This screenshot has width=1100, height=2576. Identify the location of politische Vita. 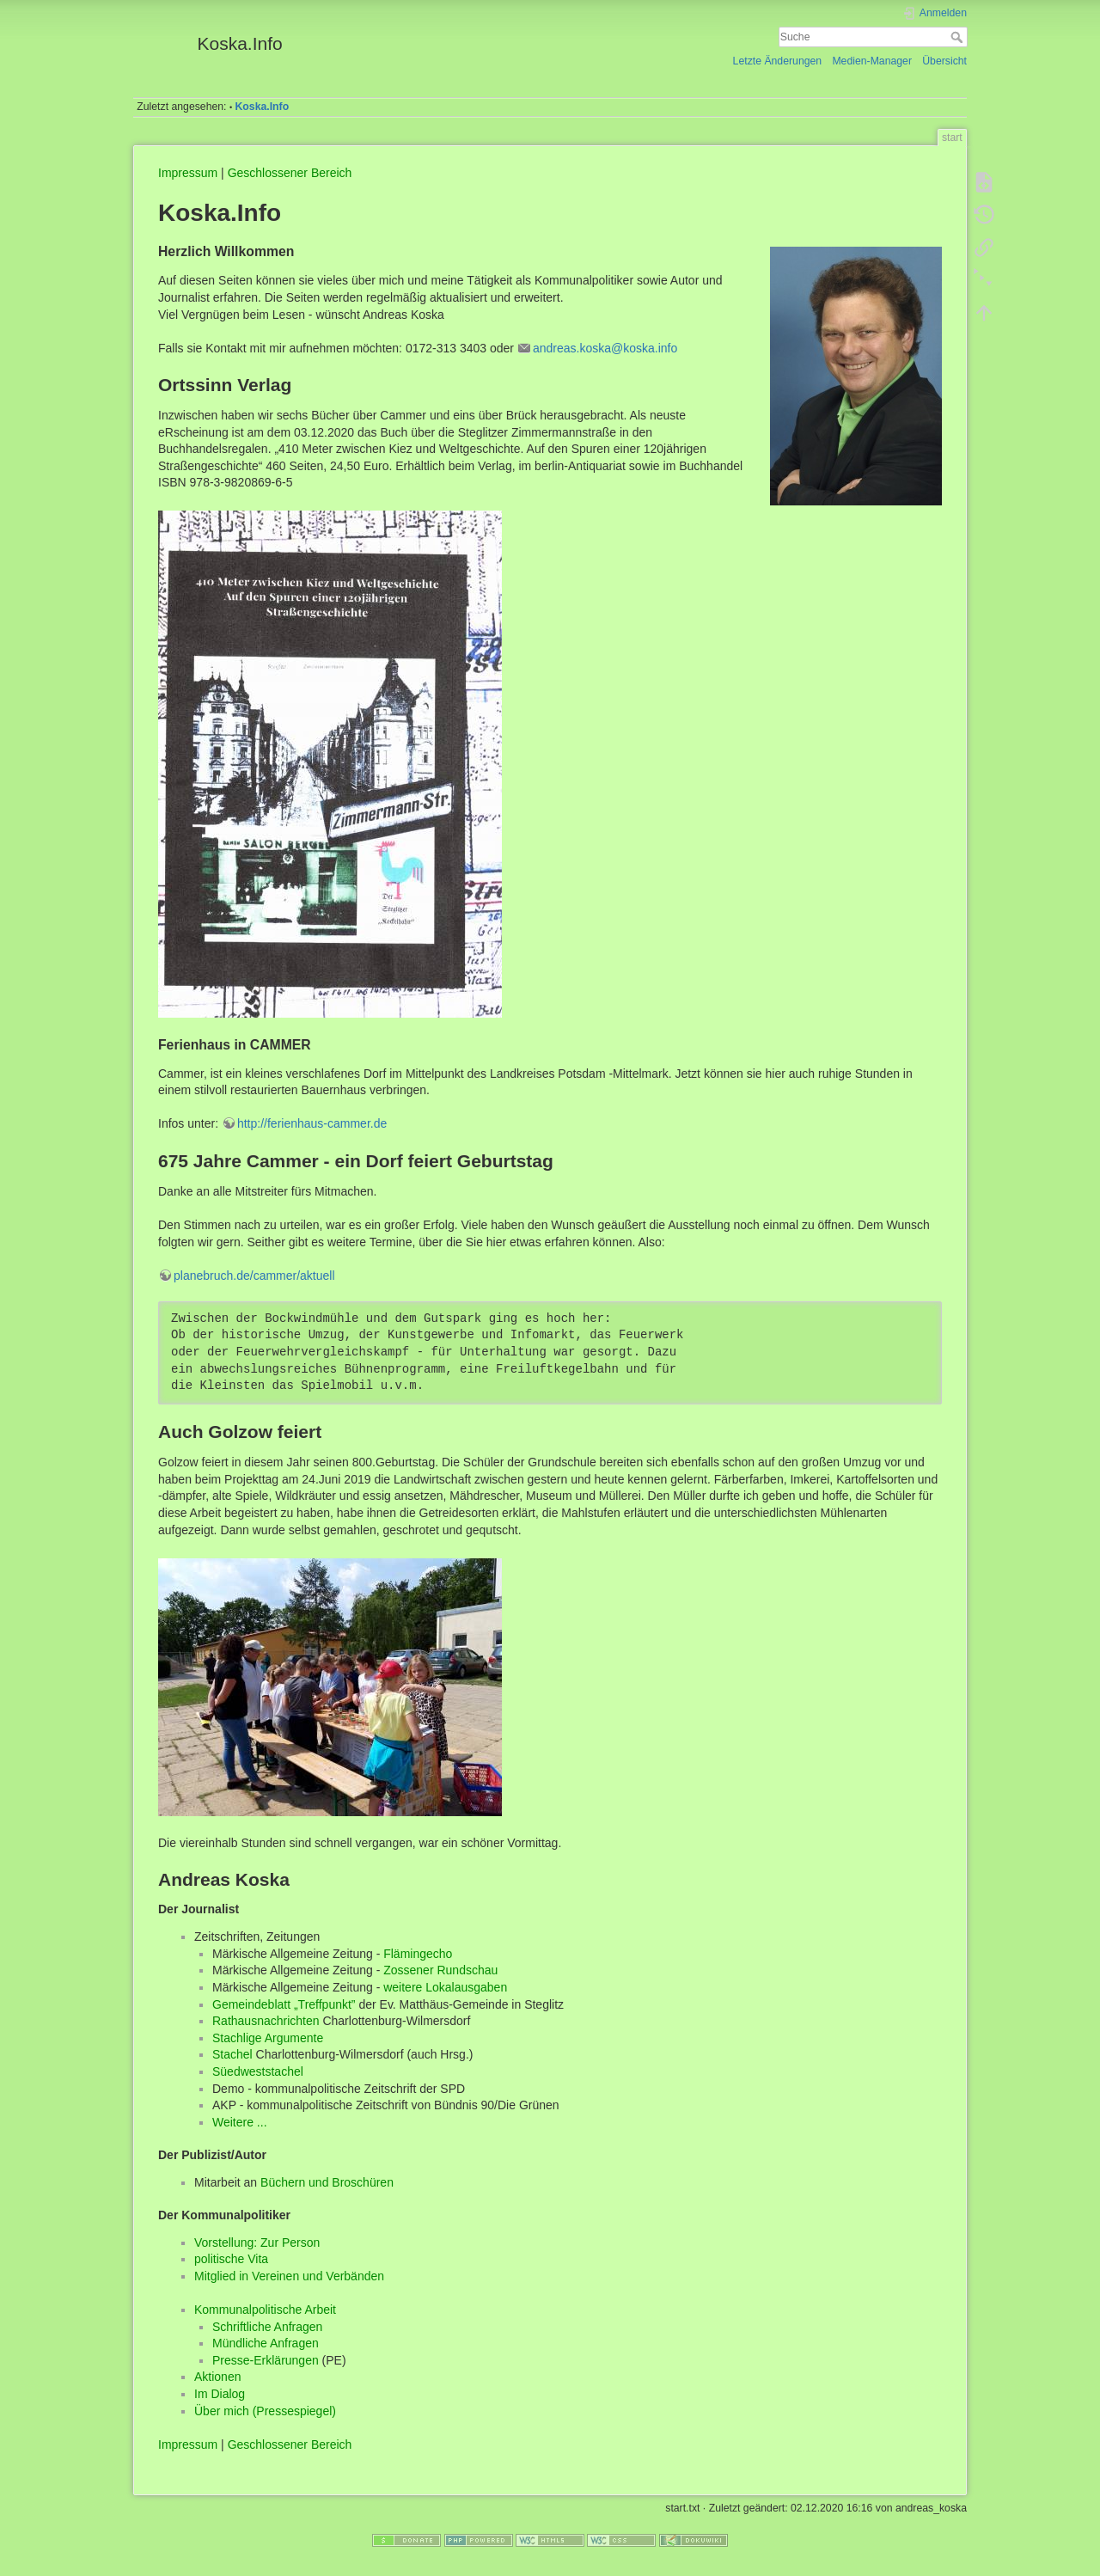
(231, 2259).